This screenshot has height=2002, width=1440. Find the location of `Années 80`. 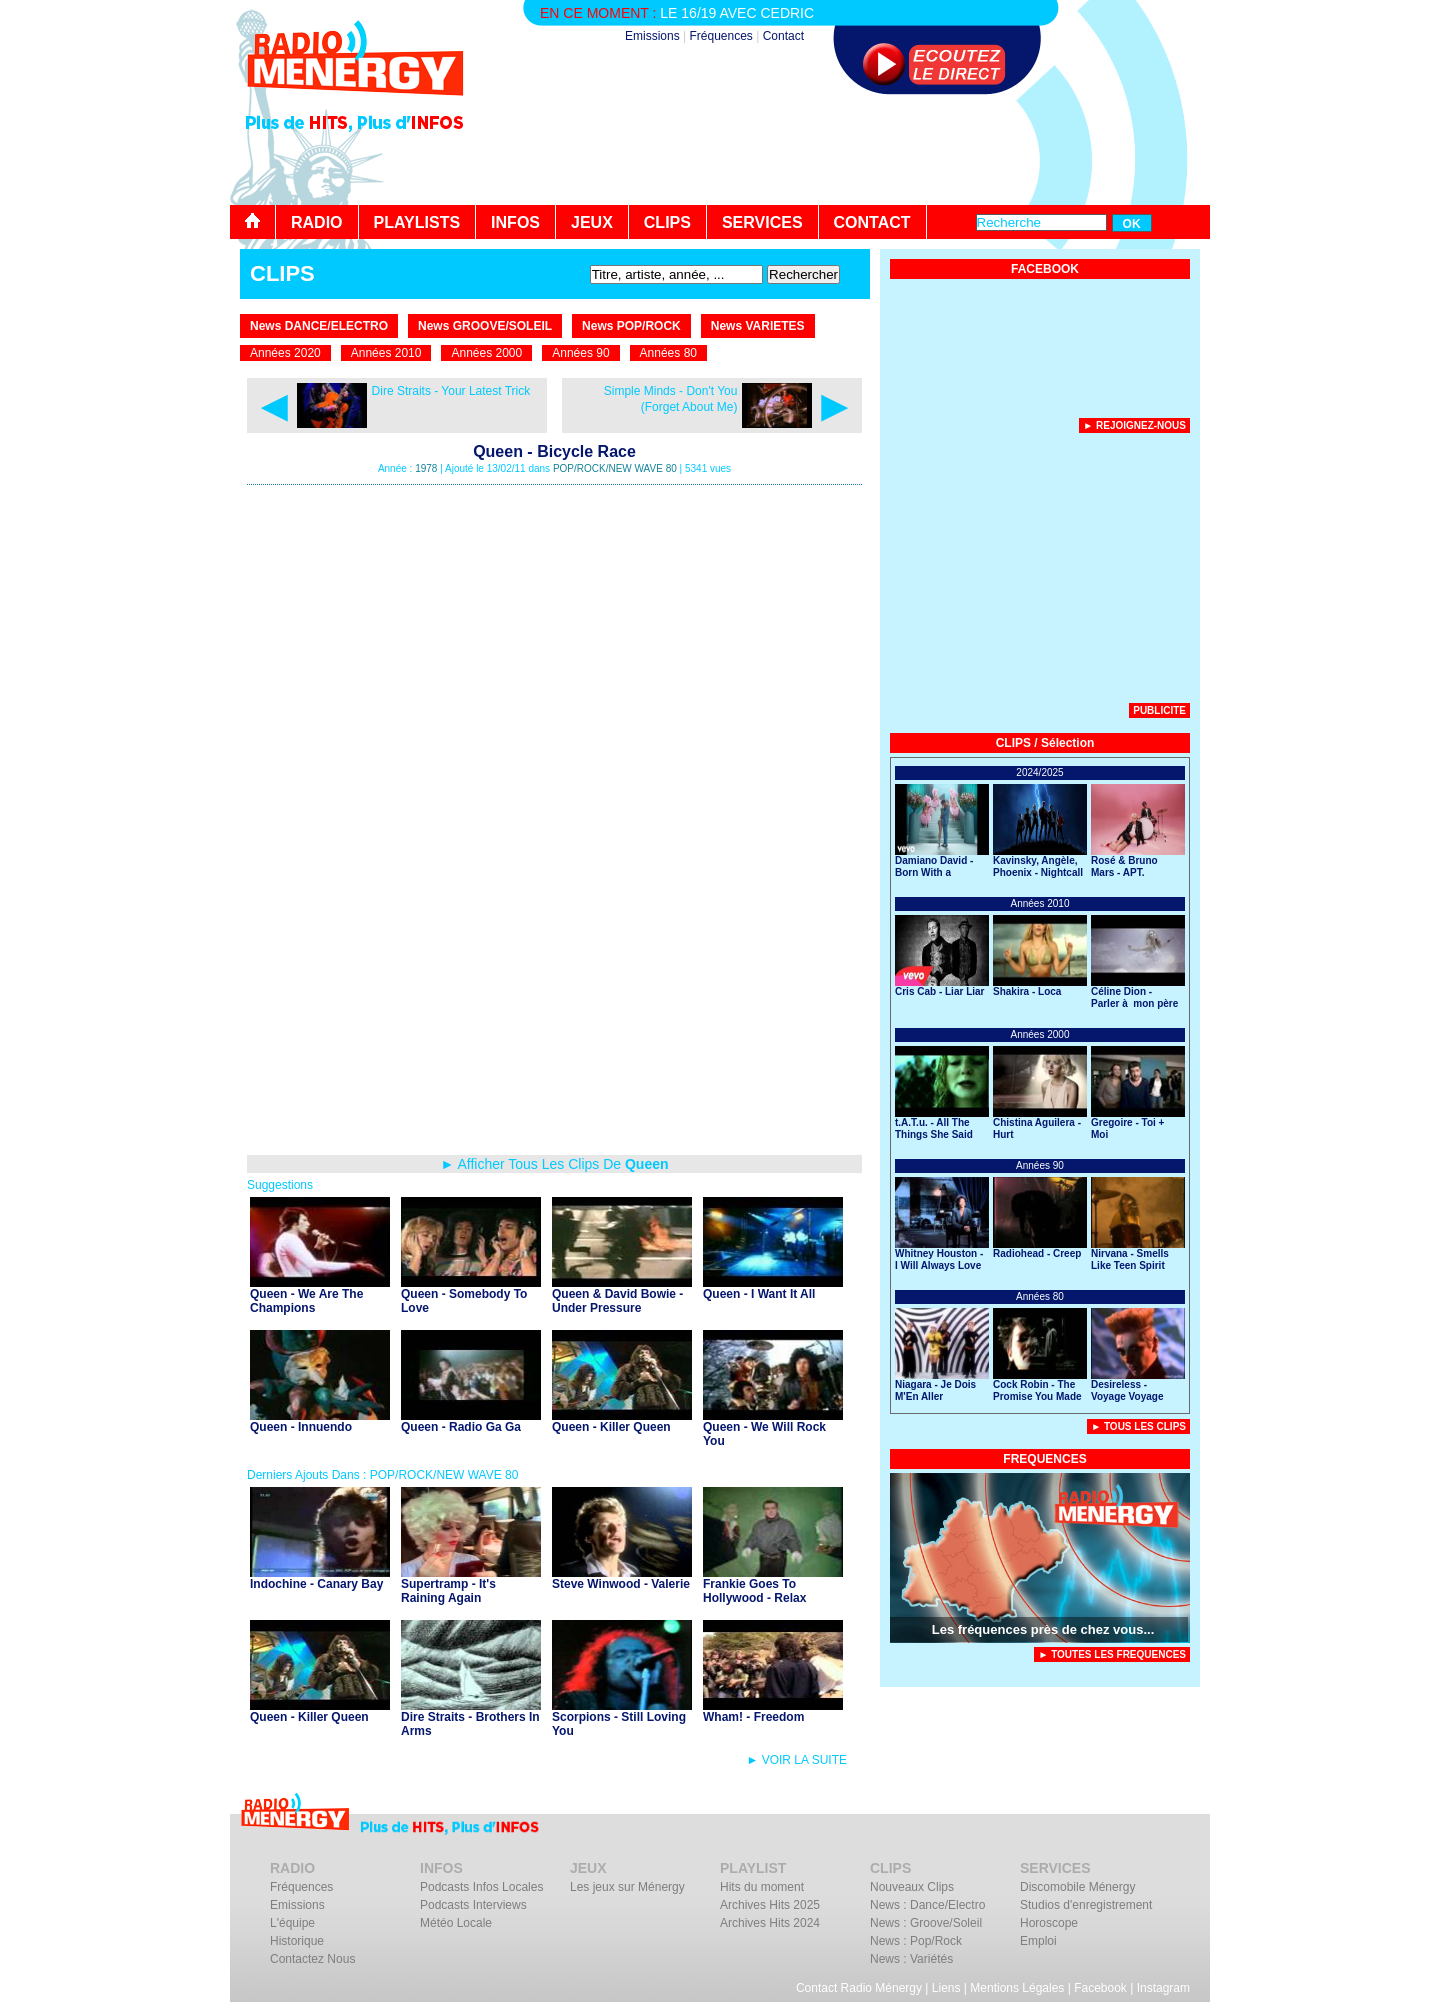

Années 80 is located at coordinates (668, 353).